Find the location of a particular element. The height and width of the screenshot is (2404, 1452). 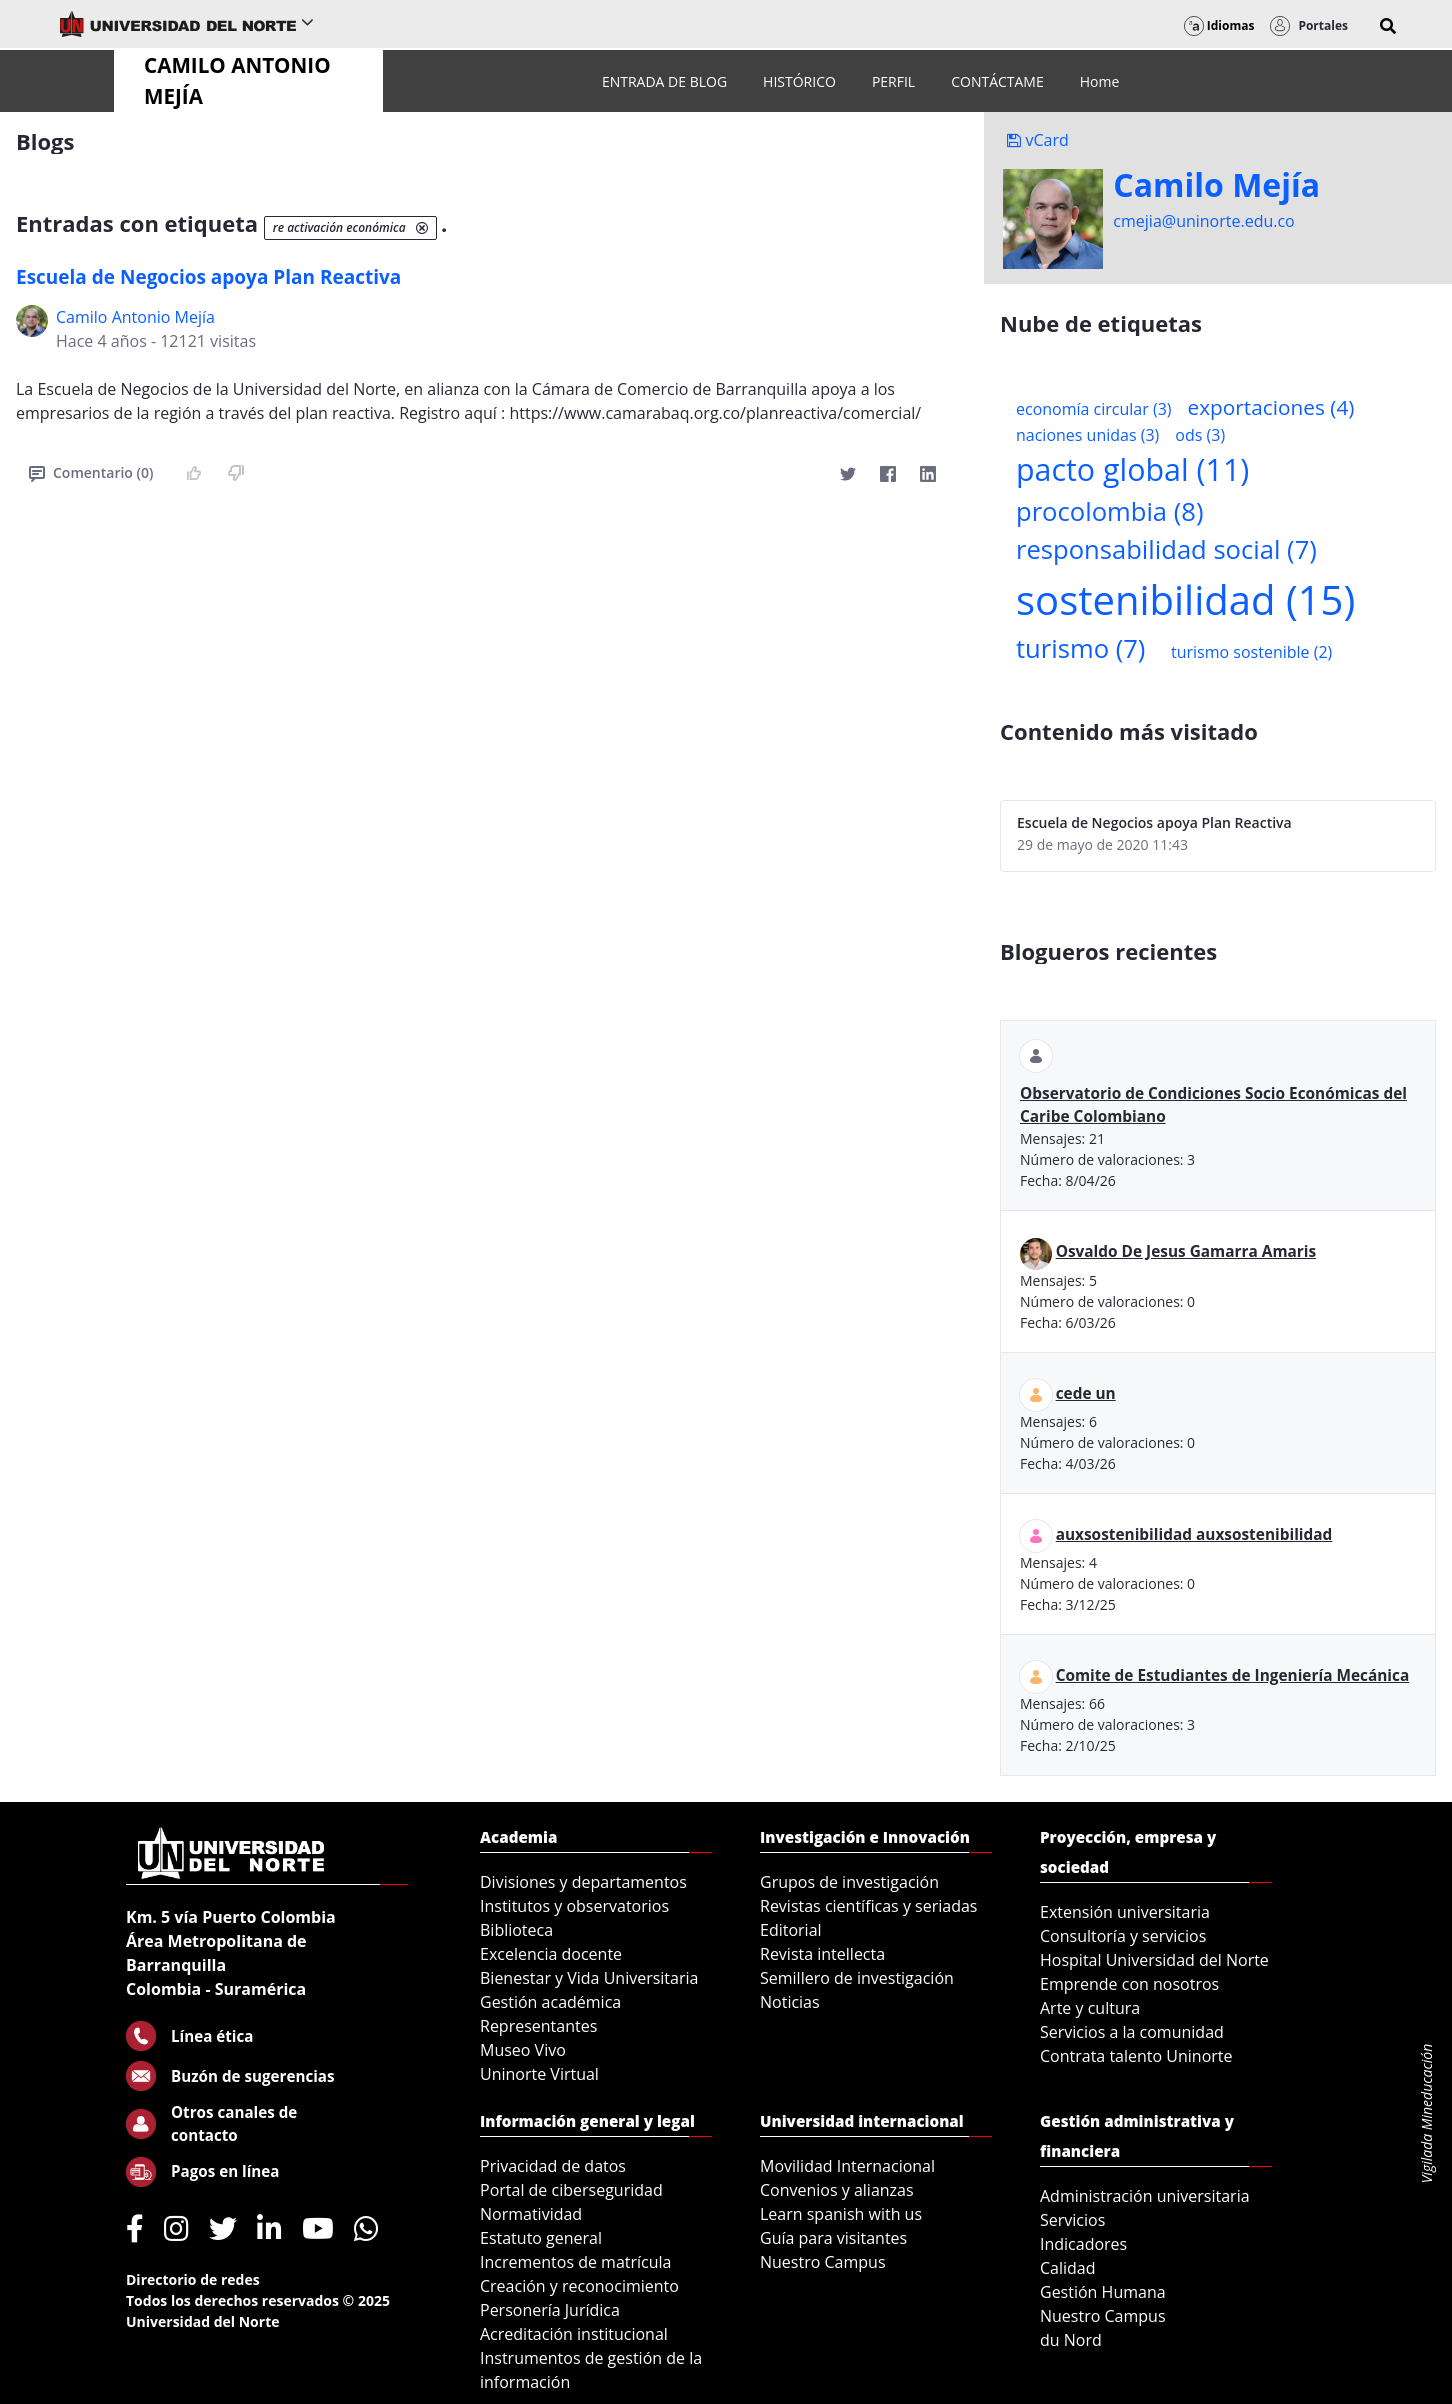

Calidad [menuitem] is located at coordinates (1068, 2268).